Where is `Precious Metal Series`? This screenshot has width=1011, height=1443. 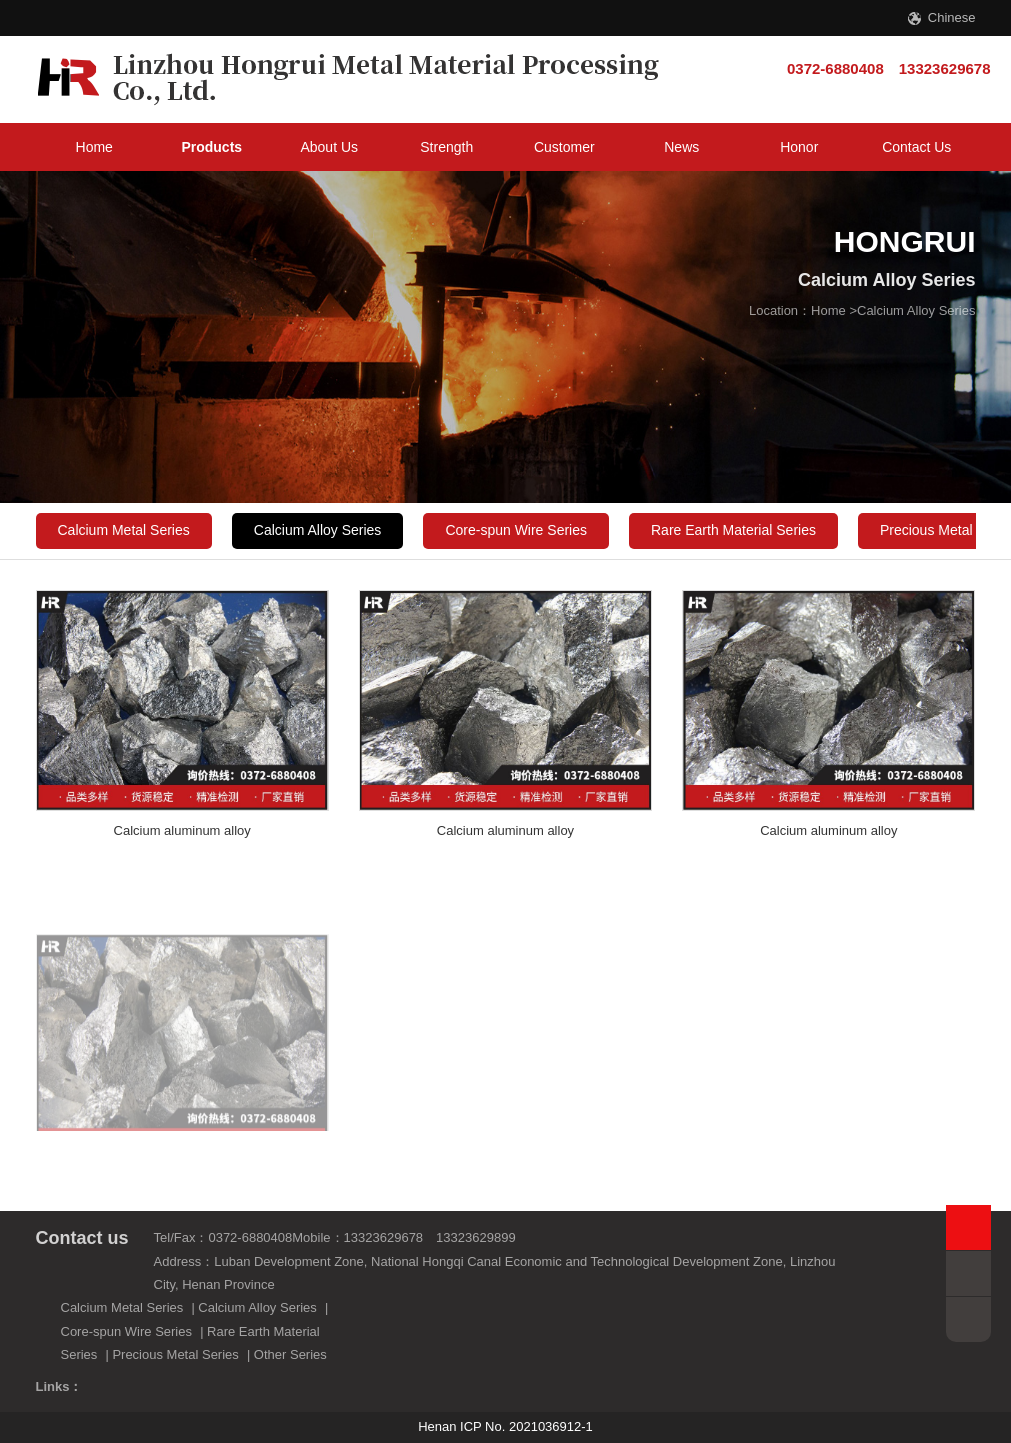 Precious Metal Series is located at coordinates (175, 1354).